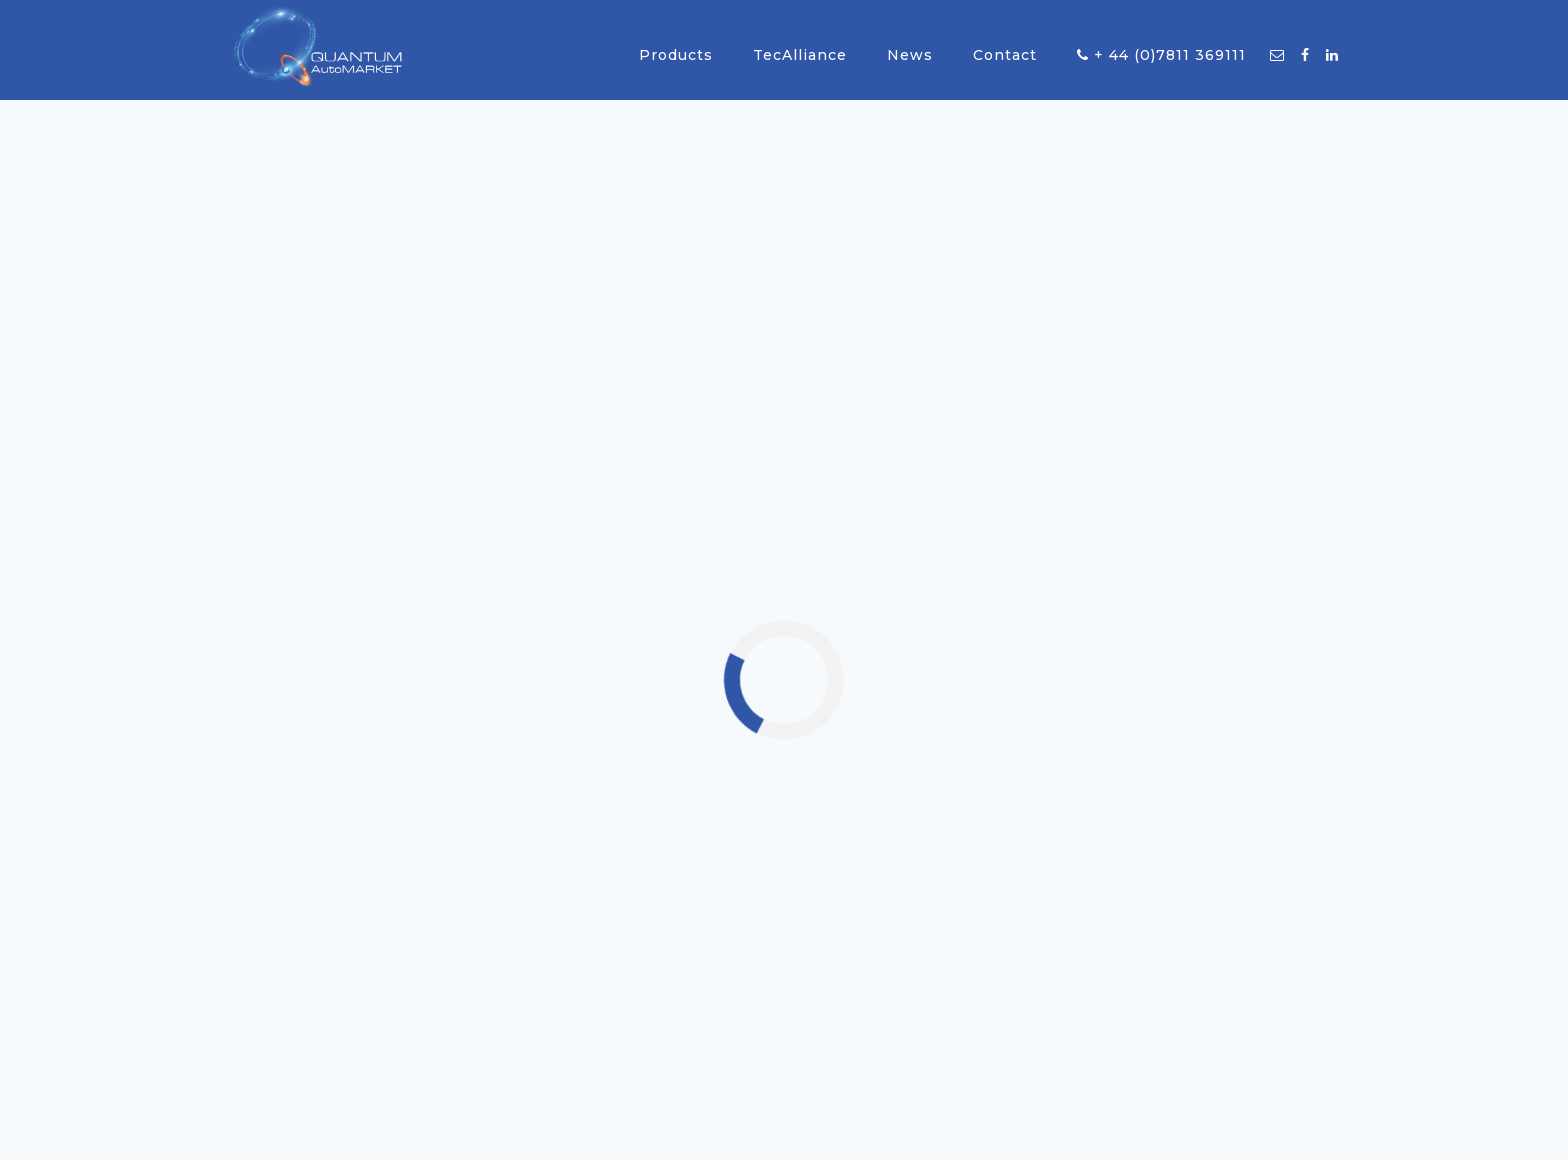  Describe the element at coordinates (800, 55) in the screenshot. I see `TecAlliance` at that location.